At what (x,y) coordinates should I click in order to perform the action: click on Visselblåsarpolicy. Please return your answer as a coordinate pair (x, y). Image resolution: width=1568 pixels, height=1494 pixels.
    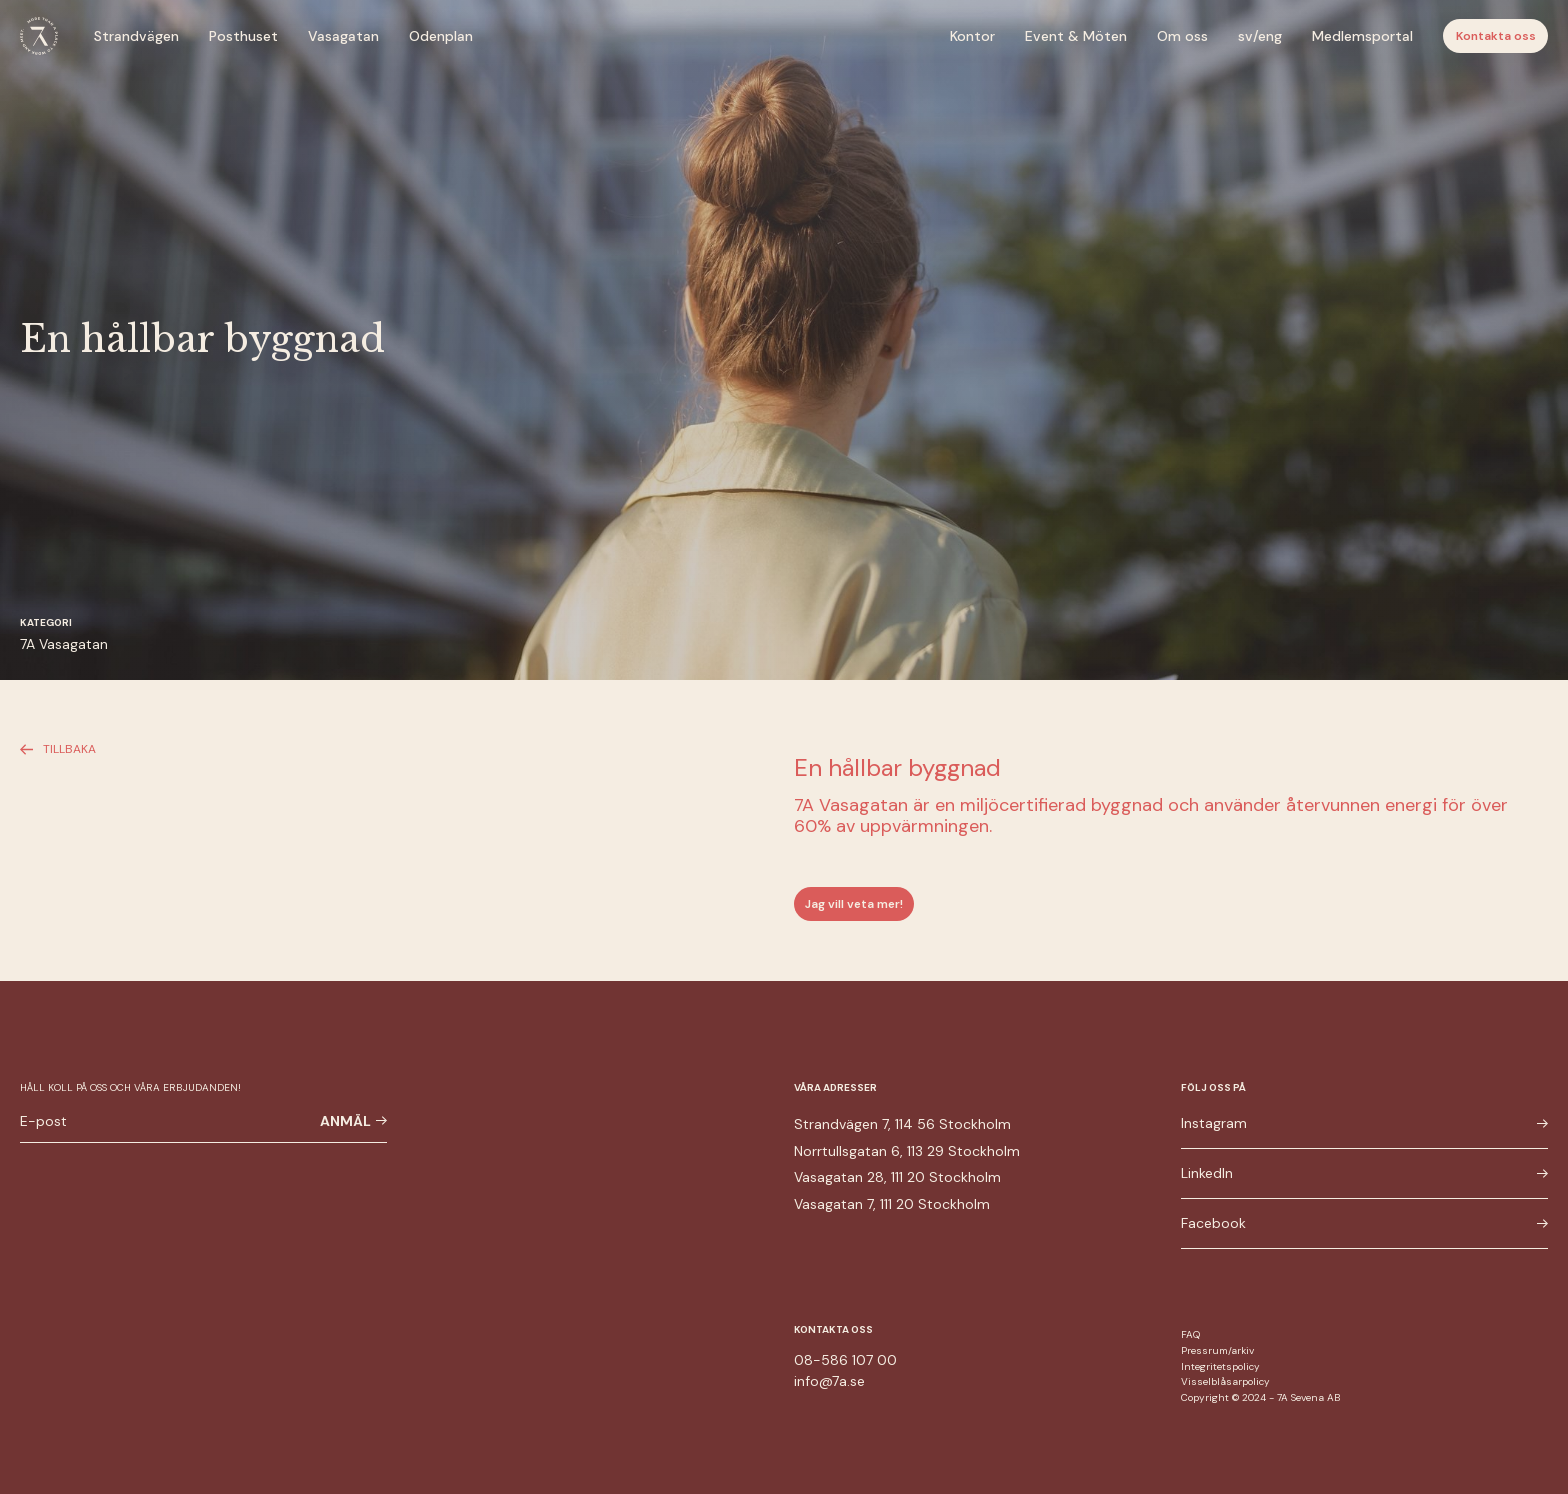
    Looking at the image, I should click on (1225, 1381).